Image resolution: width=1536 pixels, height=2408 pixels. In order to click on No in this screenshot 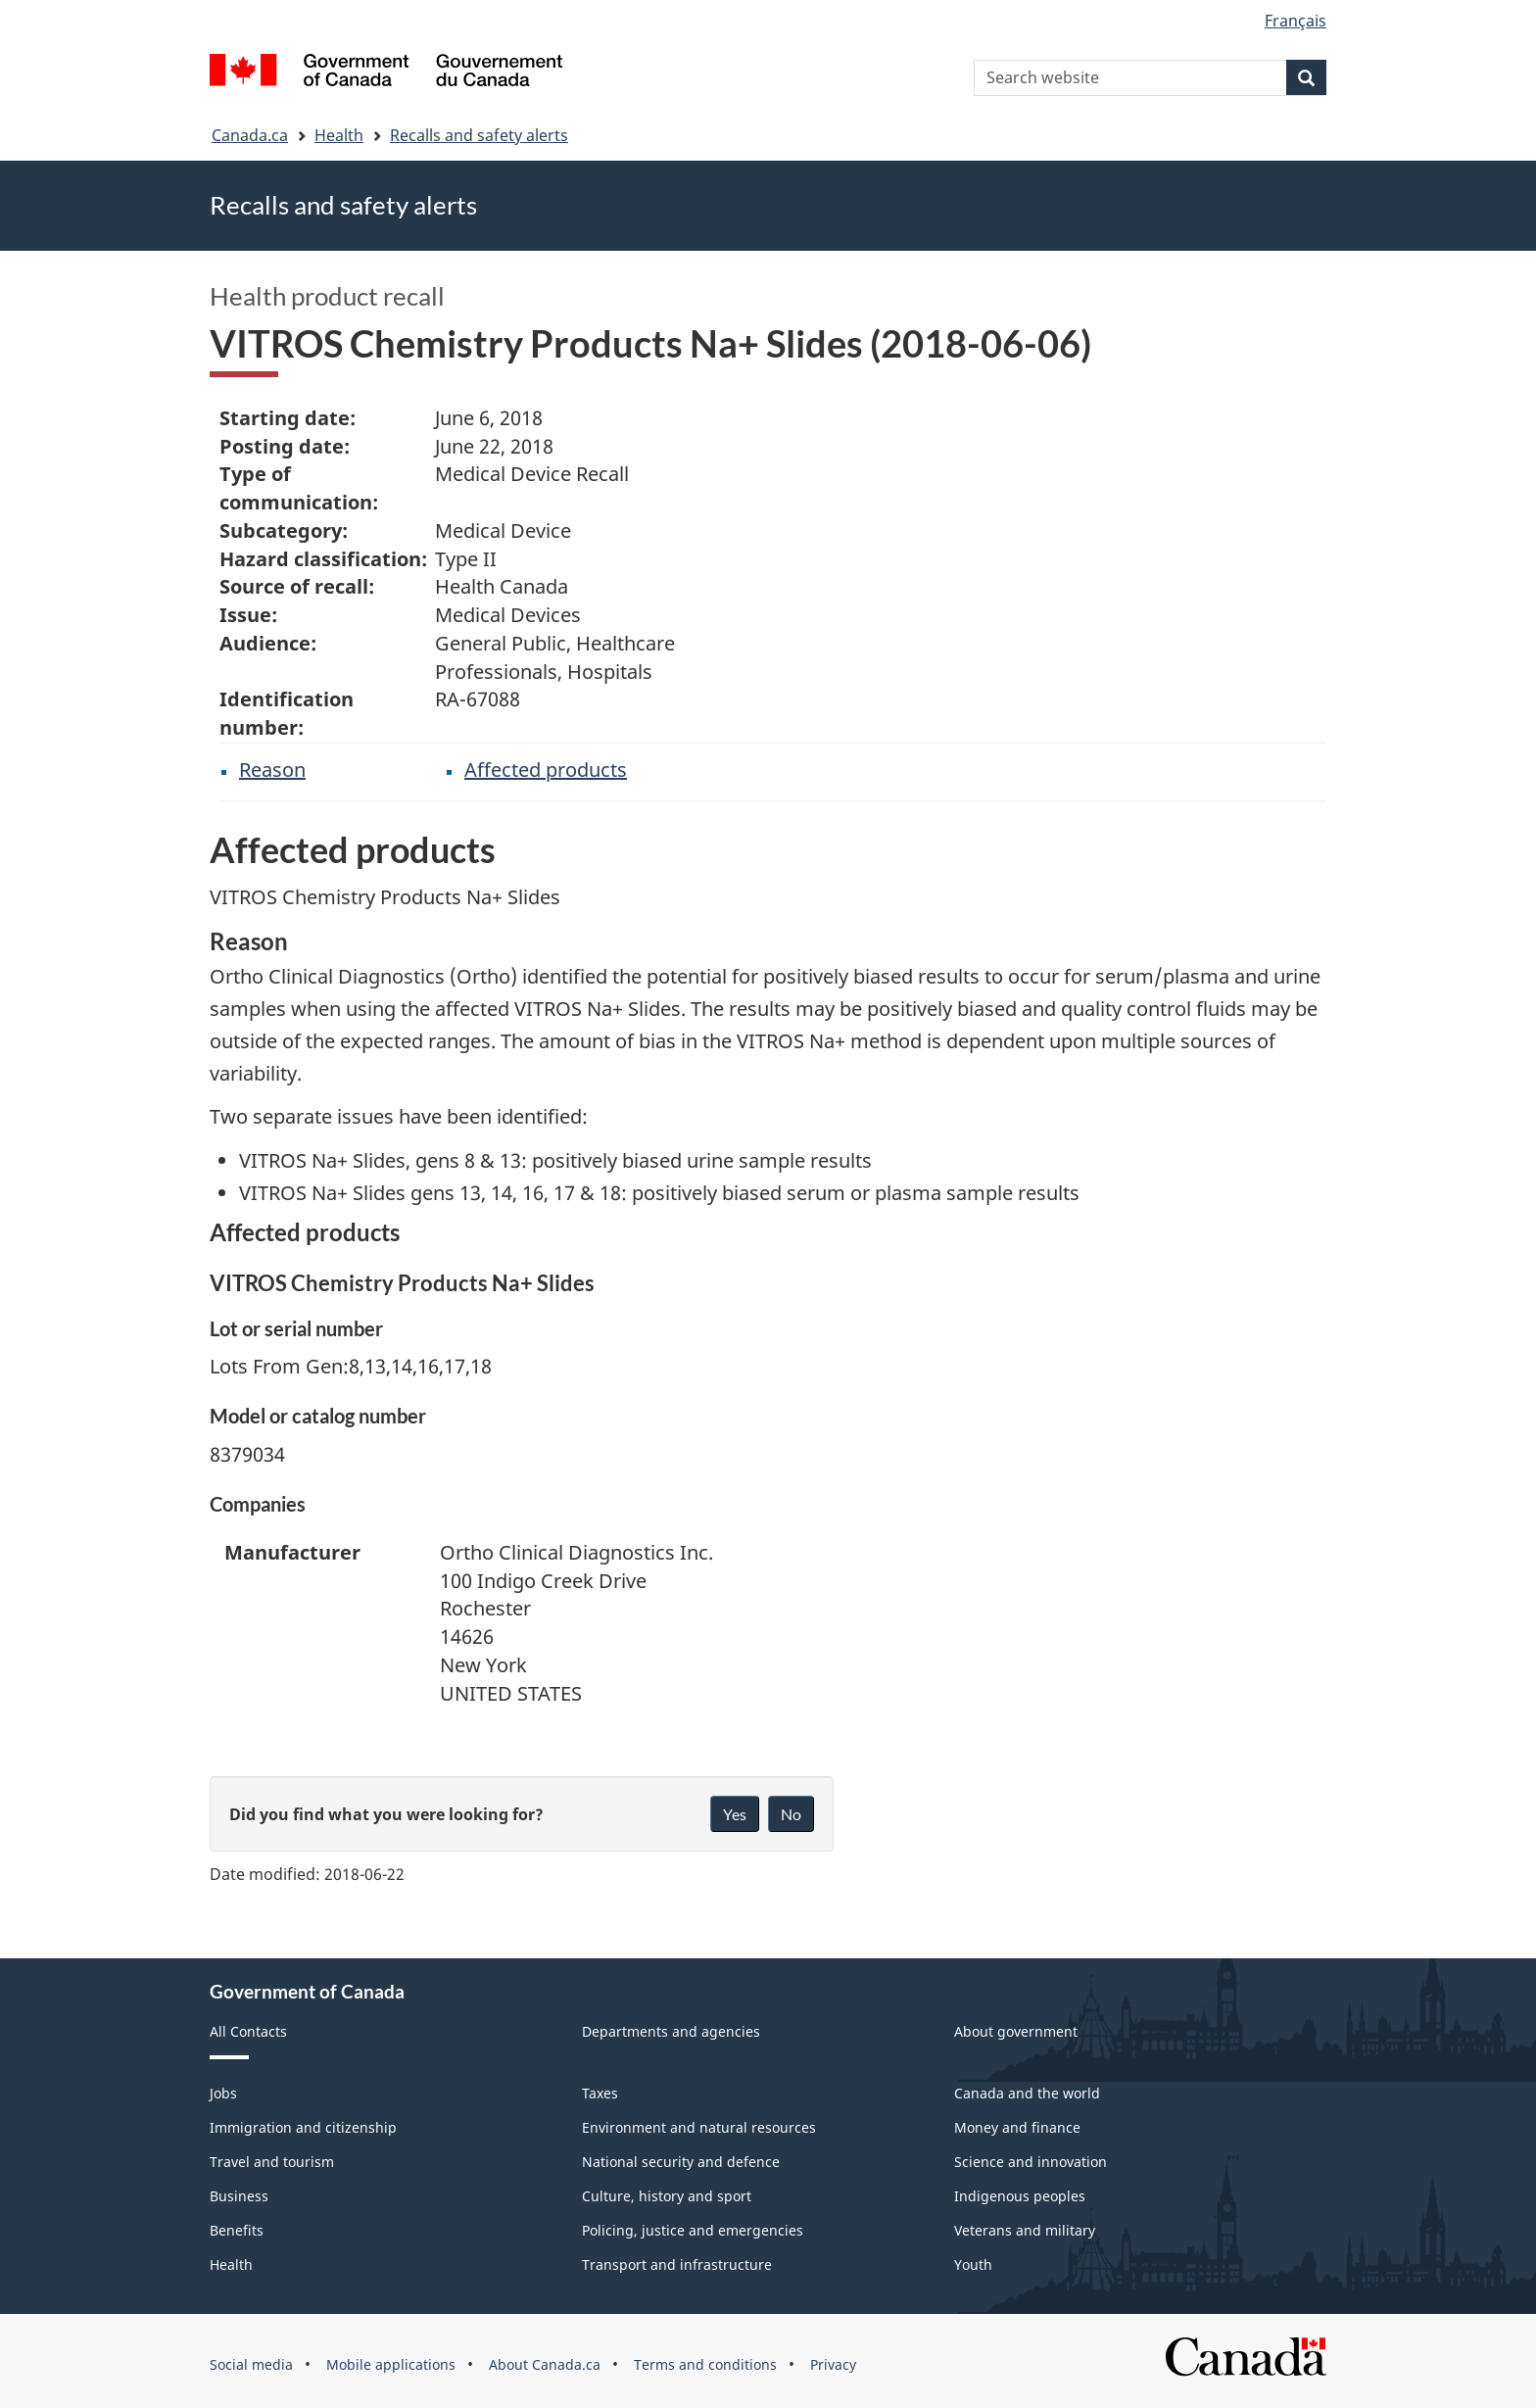, I will do `click(791, 1814)`.